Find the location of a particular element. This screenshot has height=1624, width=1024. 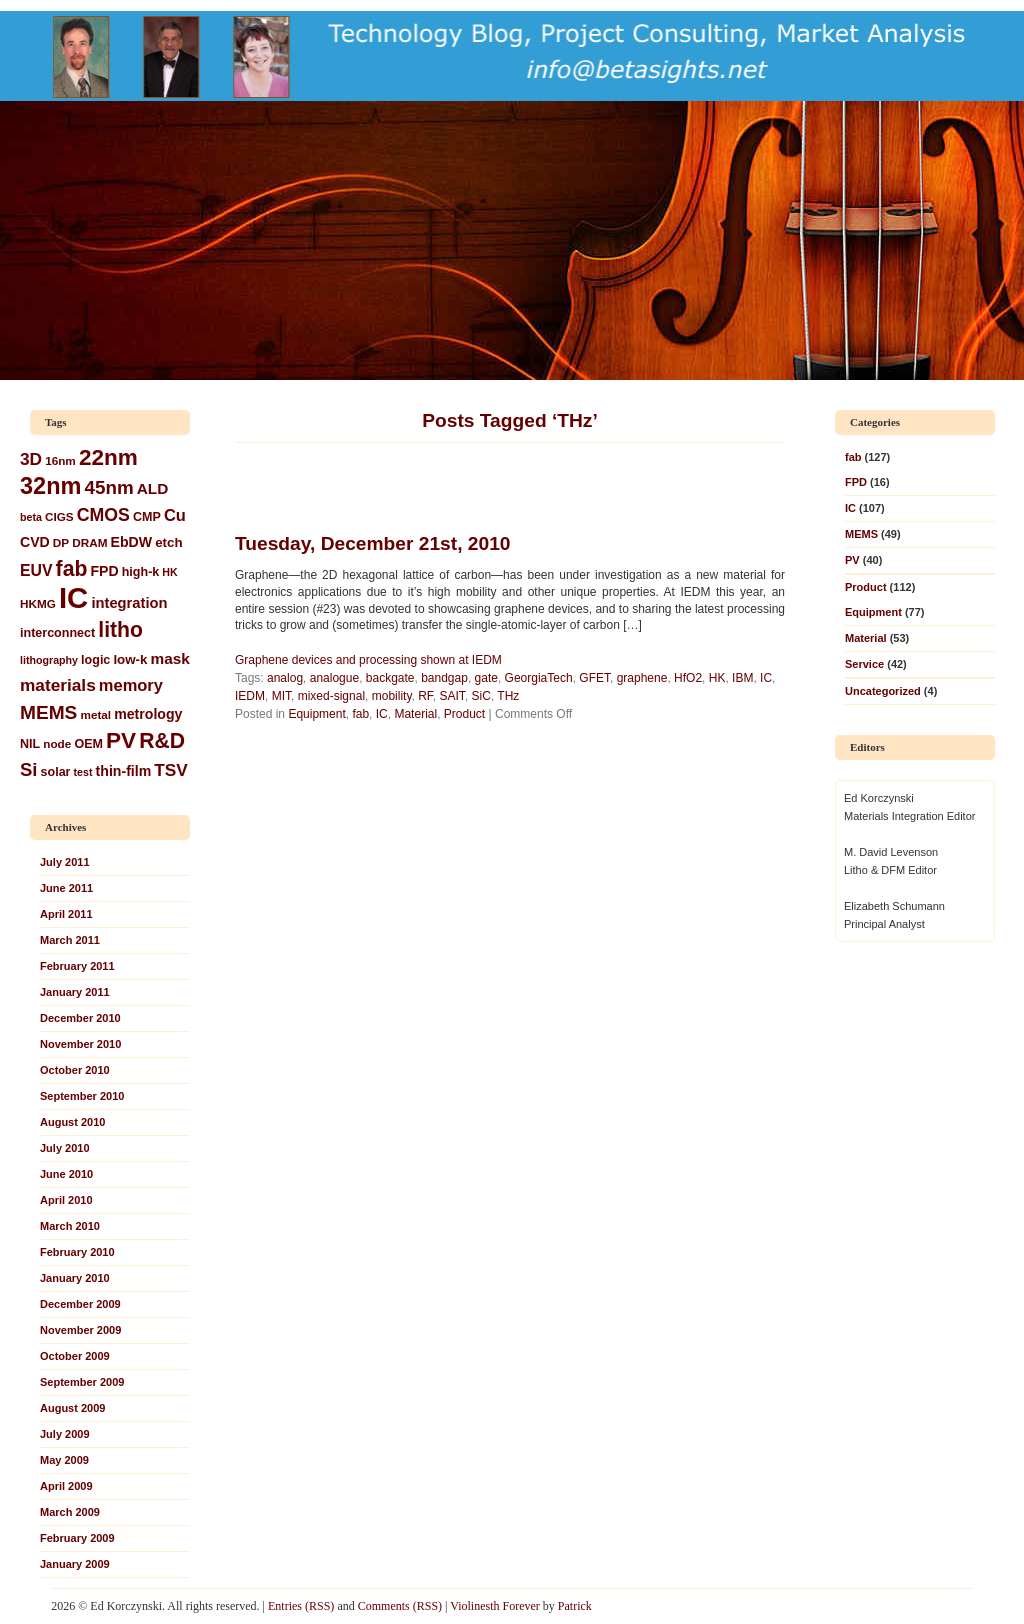

NIL [NIL (7 items)] is located at coordinates (30, 744).